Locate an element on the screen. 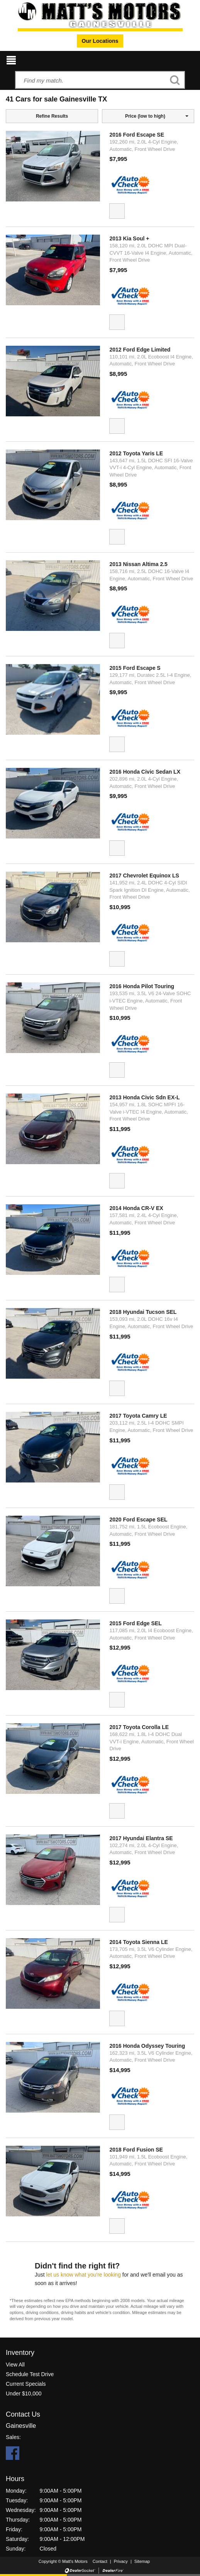 The image size is (200, 2576). 2020 Ford Escape SEL is located at coordinates (138, 1519).